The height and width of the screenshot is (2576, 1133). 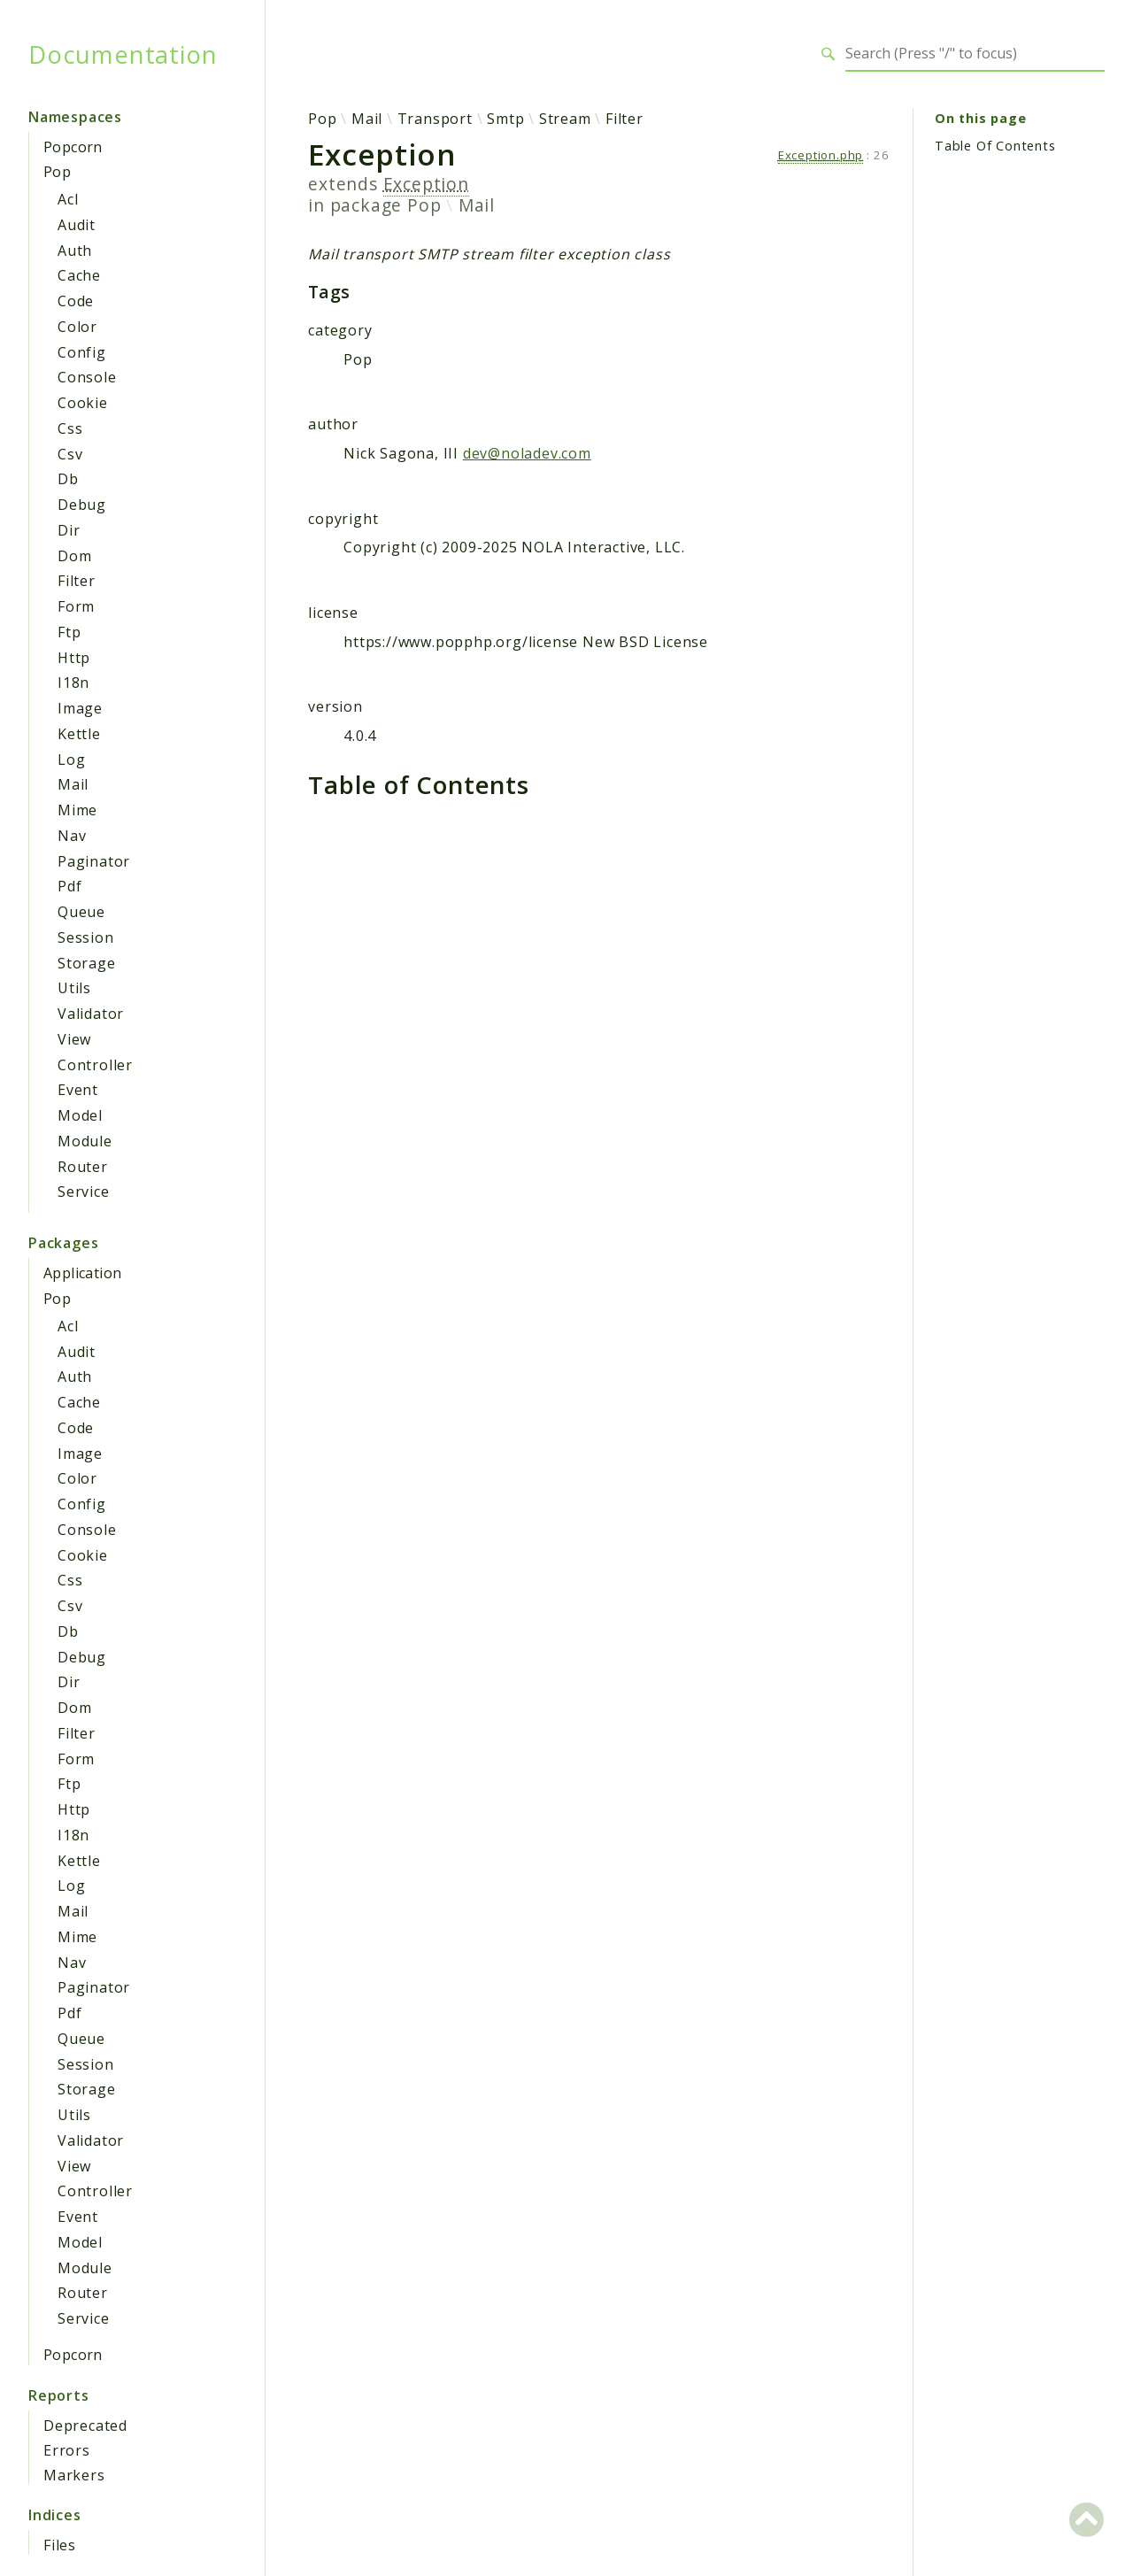 What do you see at coordinates (505, 118) in the screenshot?
I see `Smtp` at bounding box center [505, 118].